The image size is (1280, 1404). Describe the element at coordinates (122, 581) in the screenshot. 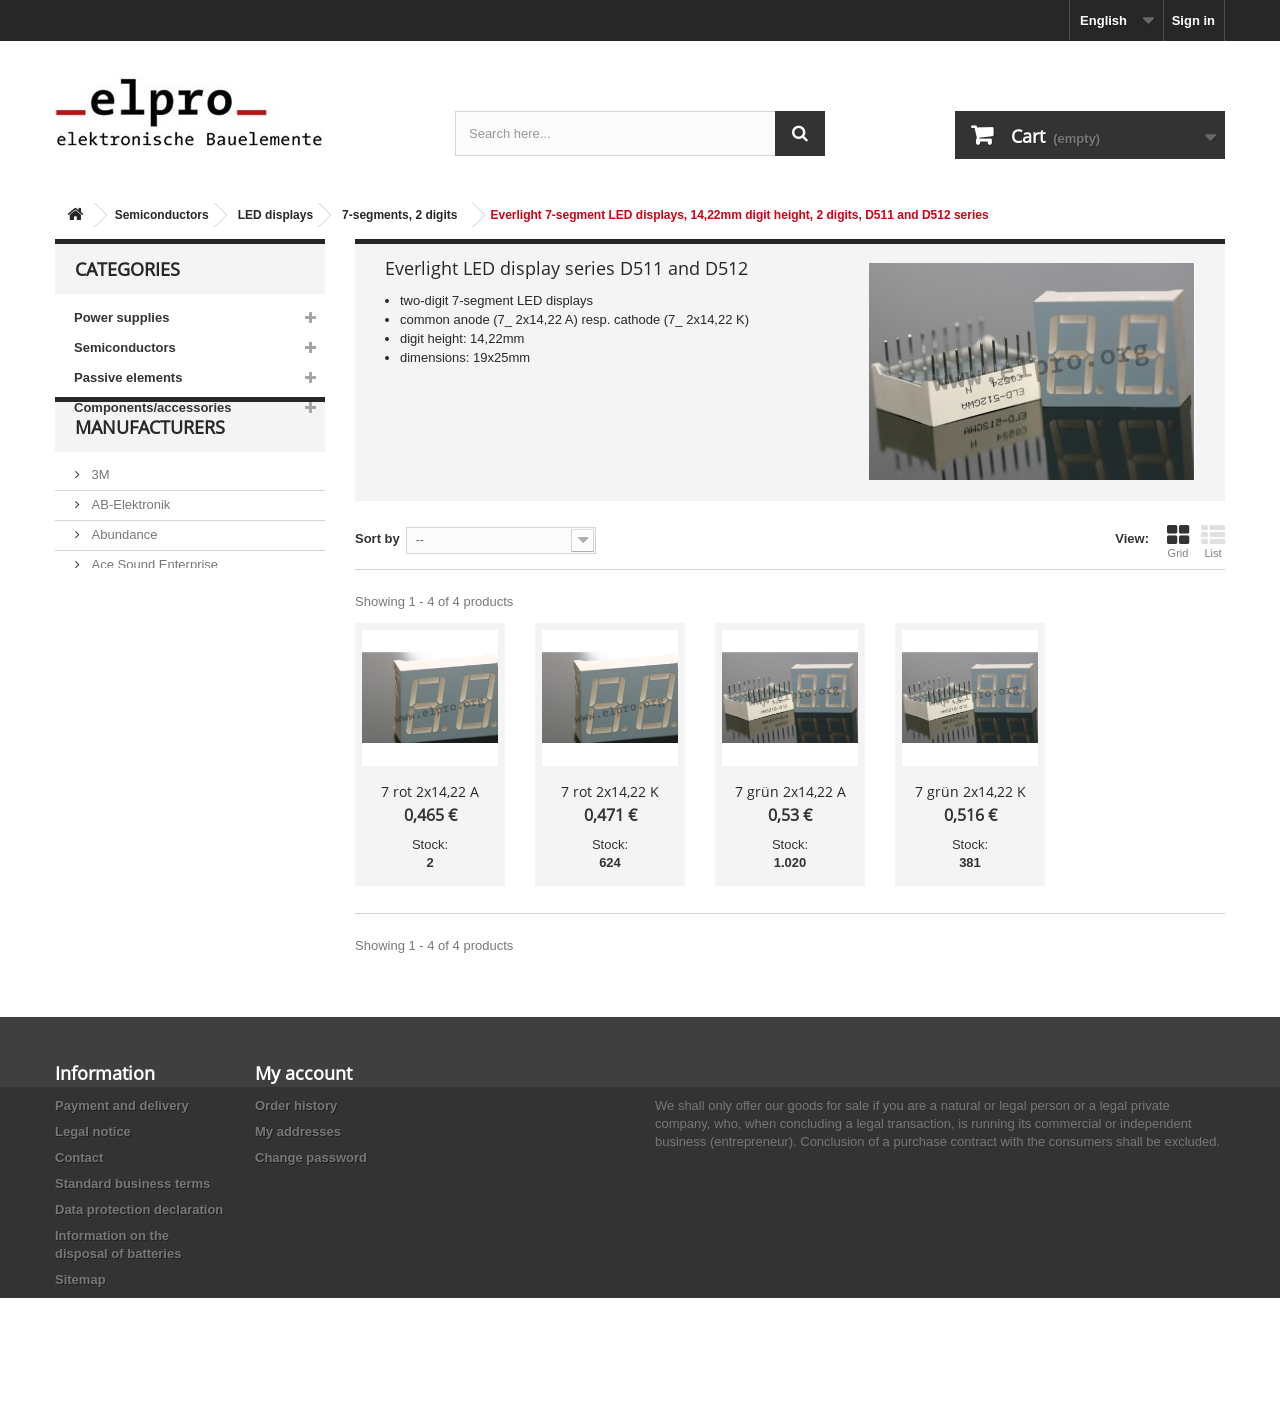

I see `Abundance` at that location.